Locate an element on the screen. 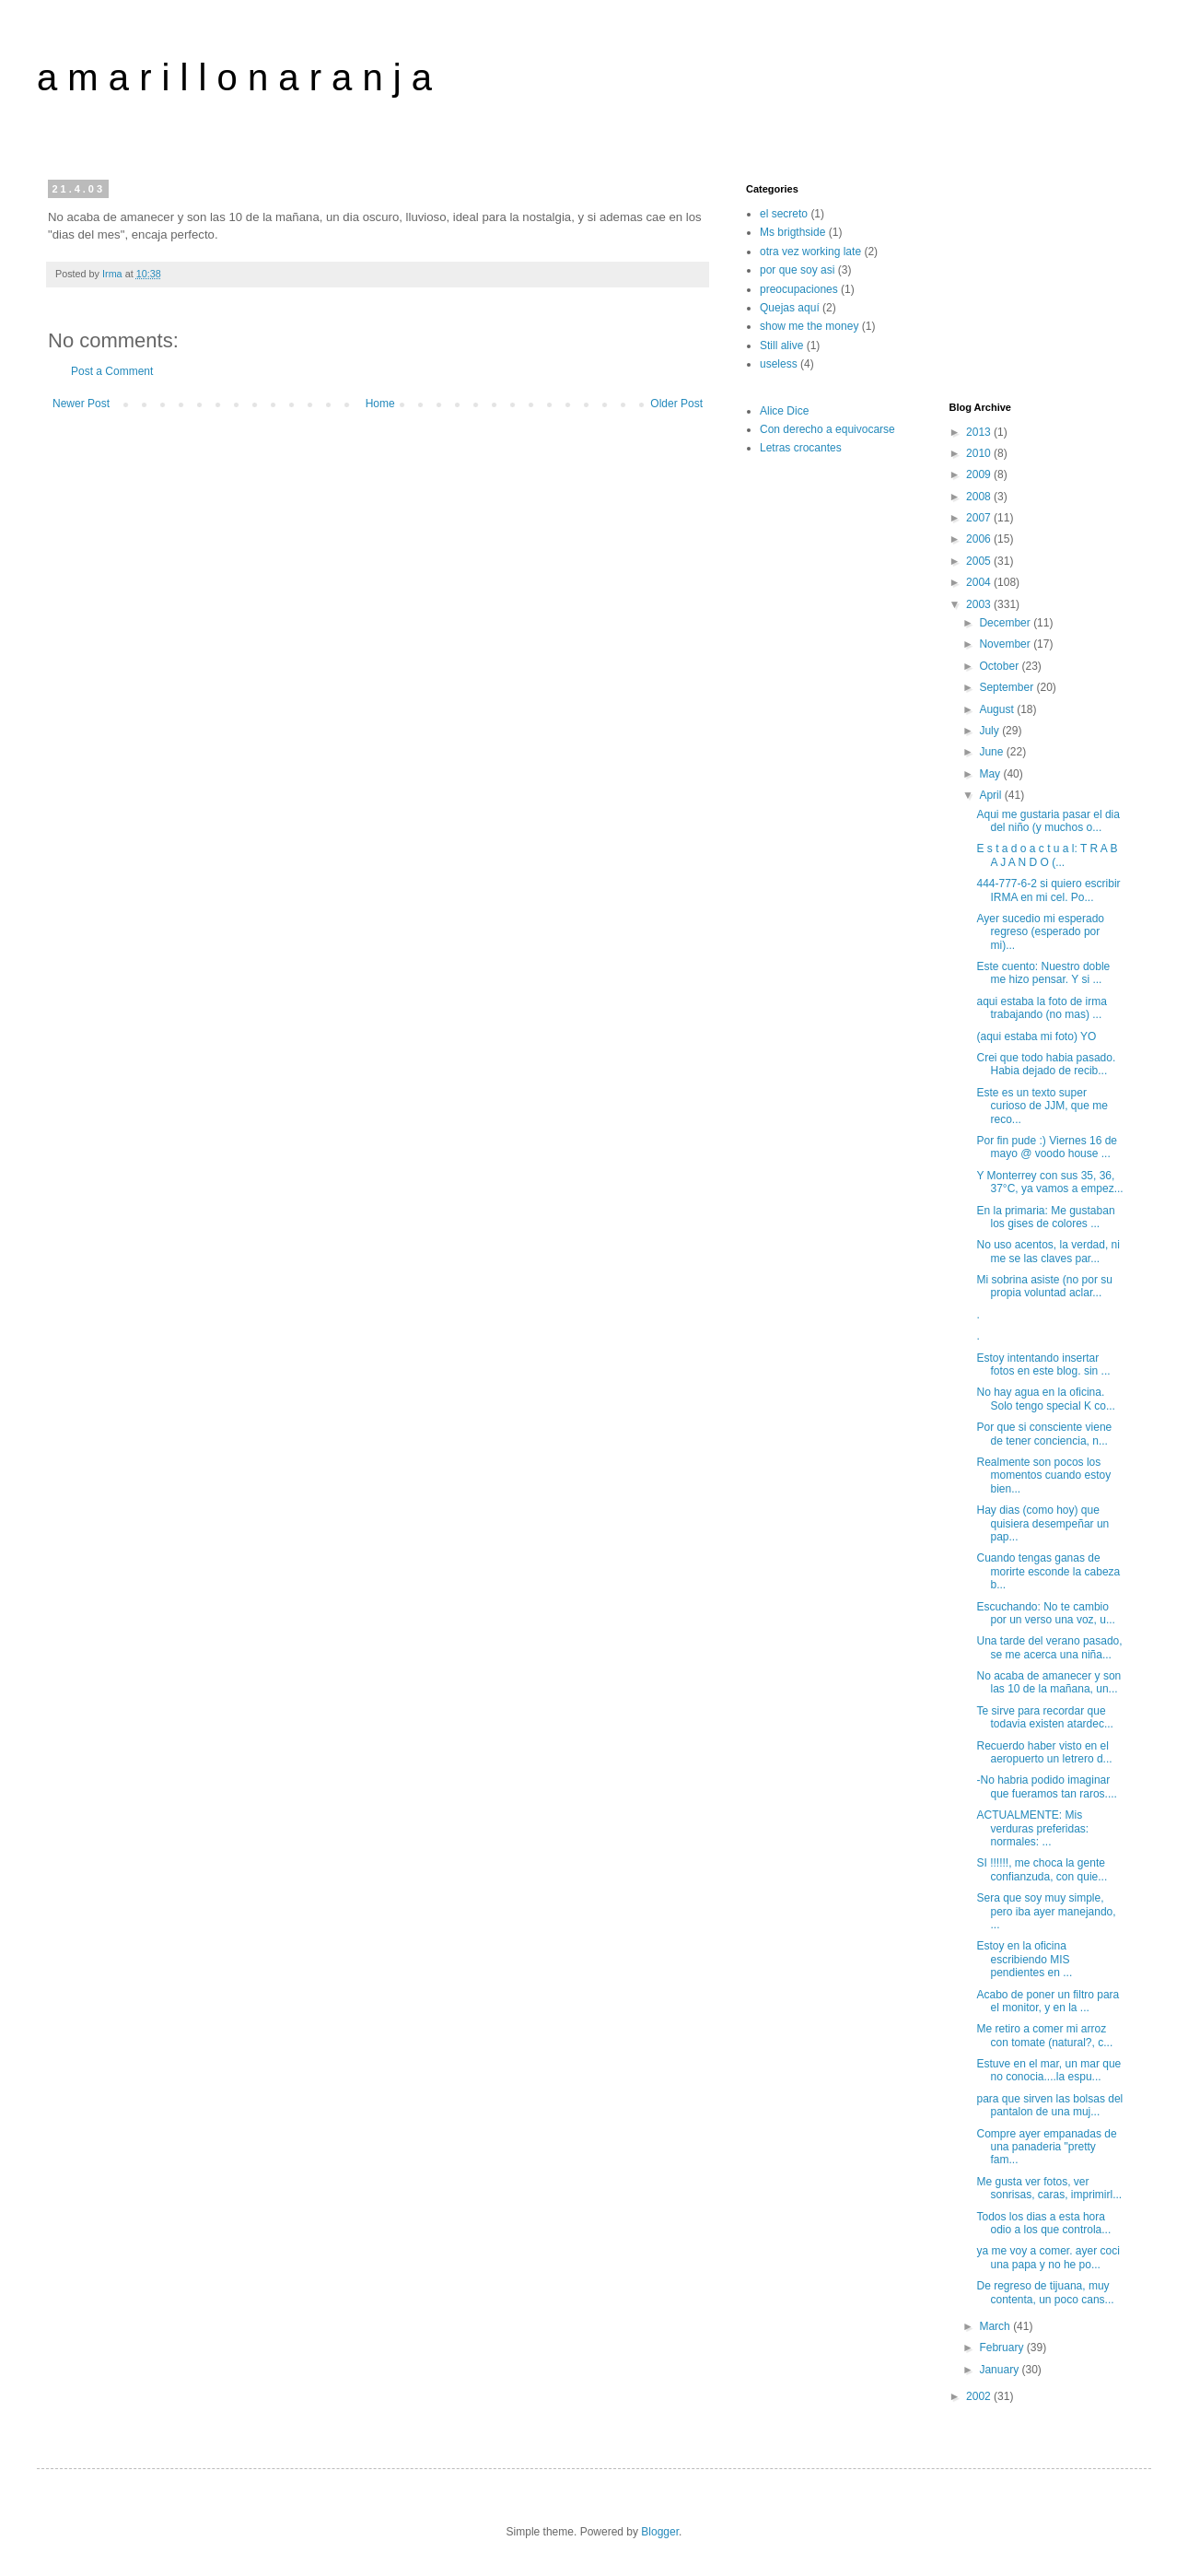  Por fin pude :) Viernes 16 de mayo @ voodo house ... is located at coordinates (1046, 1147).